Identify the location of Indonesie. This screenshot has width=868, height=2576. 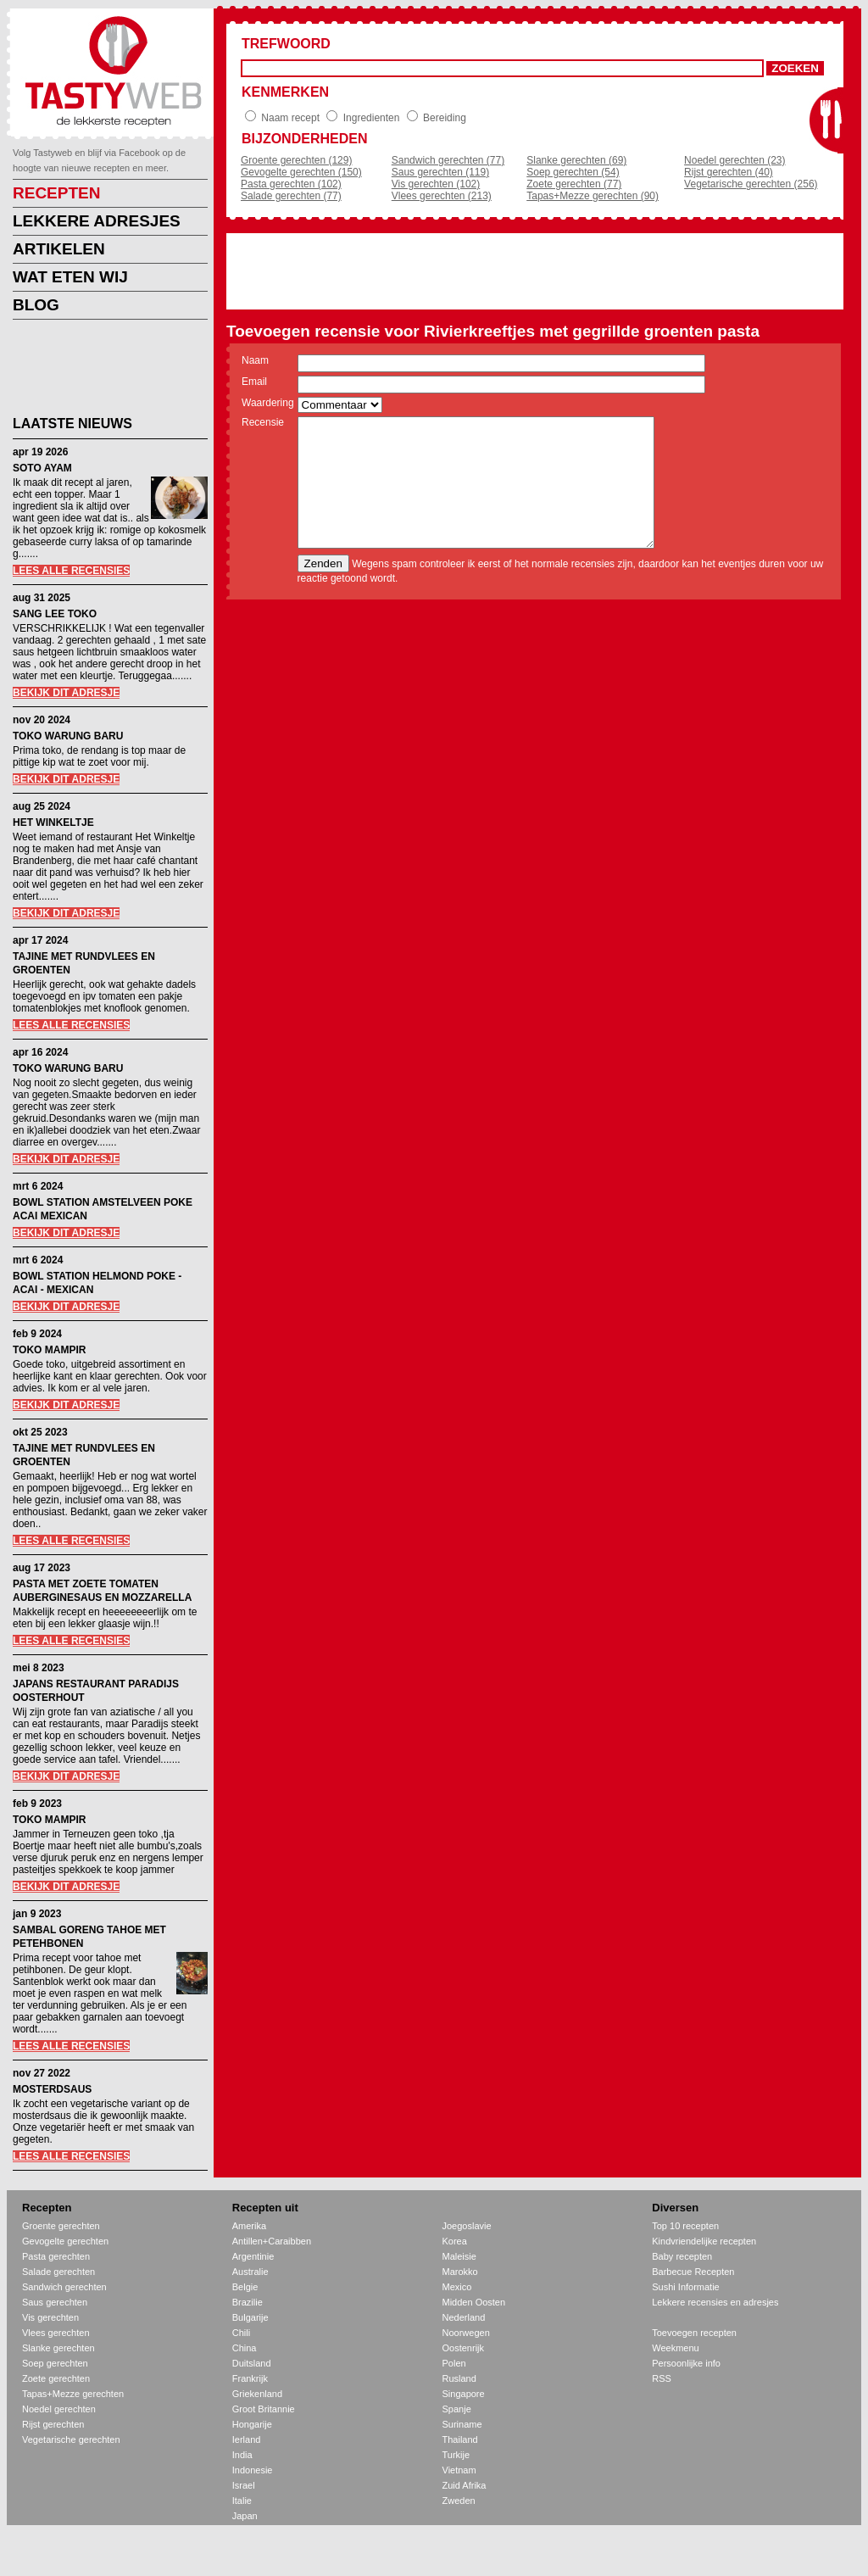
(252, 2470).